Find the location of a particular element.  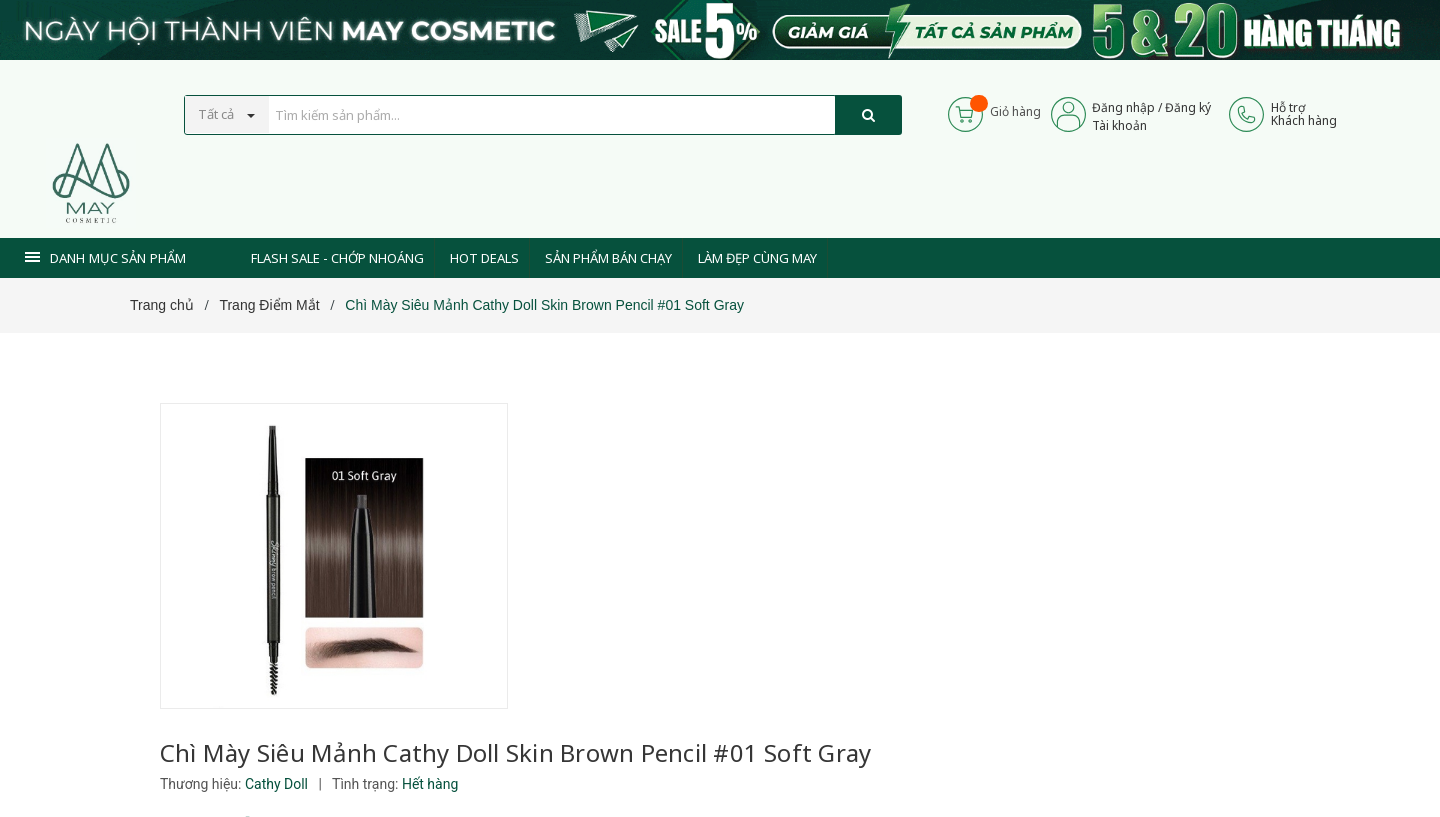

Đăng ký is located at coordinates (1189, 107).